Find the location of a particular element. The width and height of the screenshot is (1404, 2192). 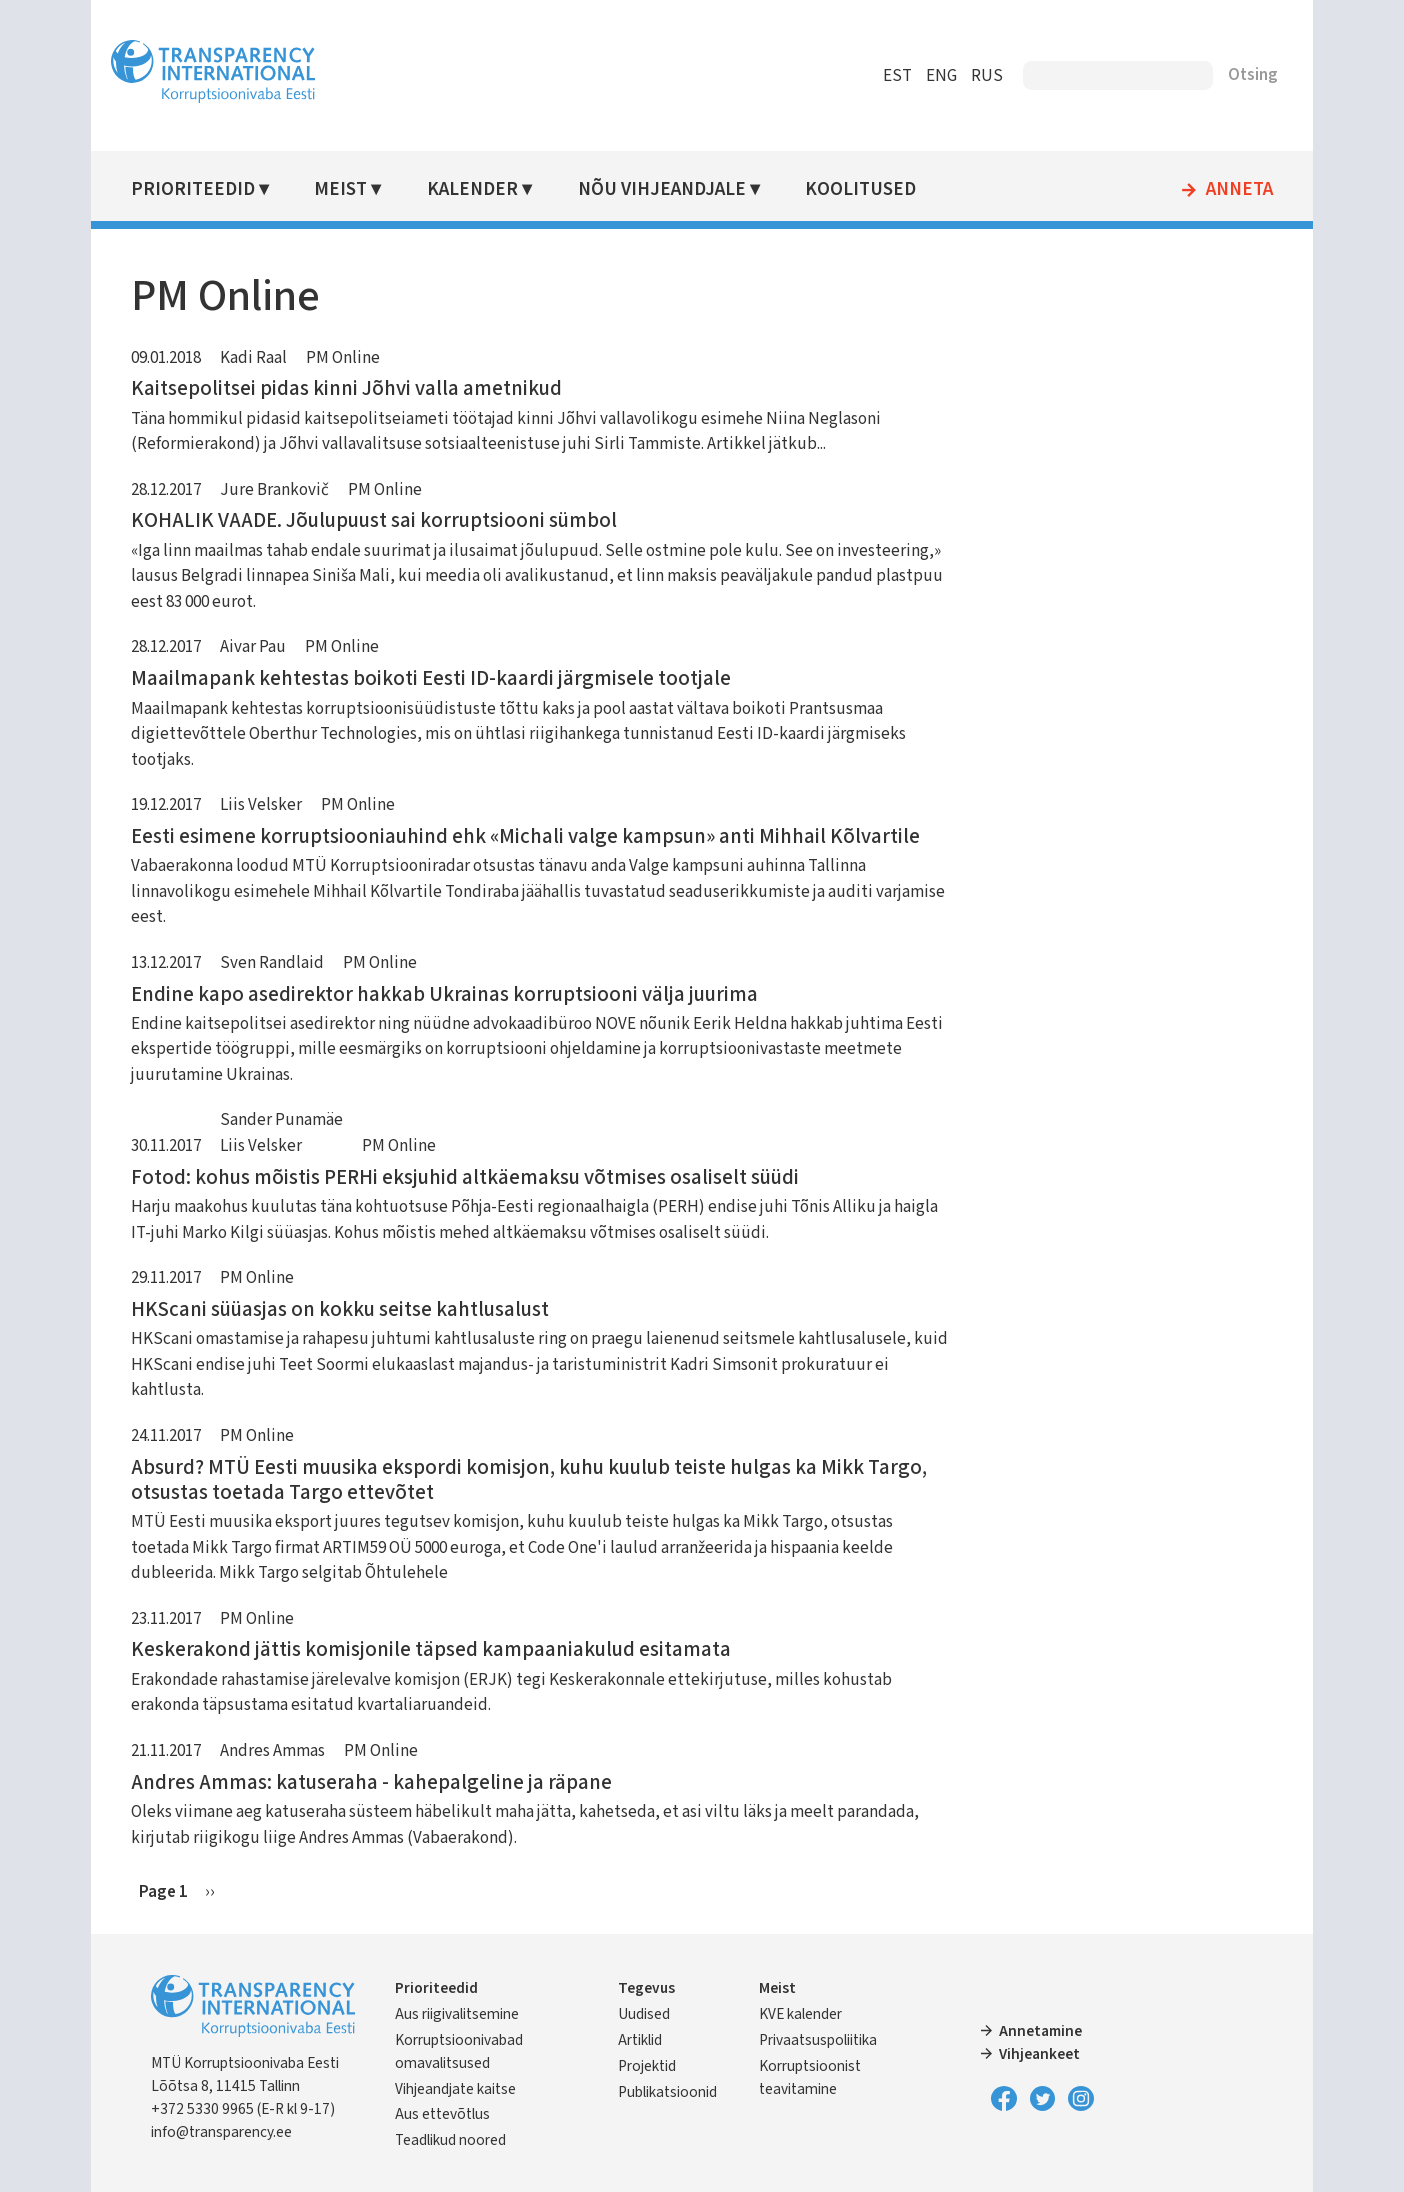

Prioriteedid is located at coordinates (204, 189).